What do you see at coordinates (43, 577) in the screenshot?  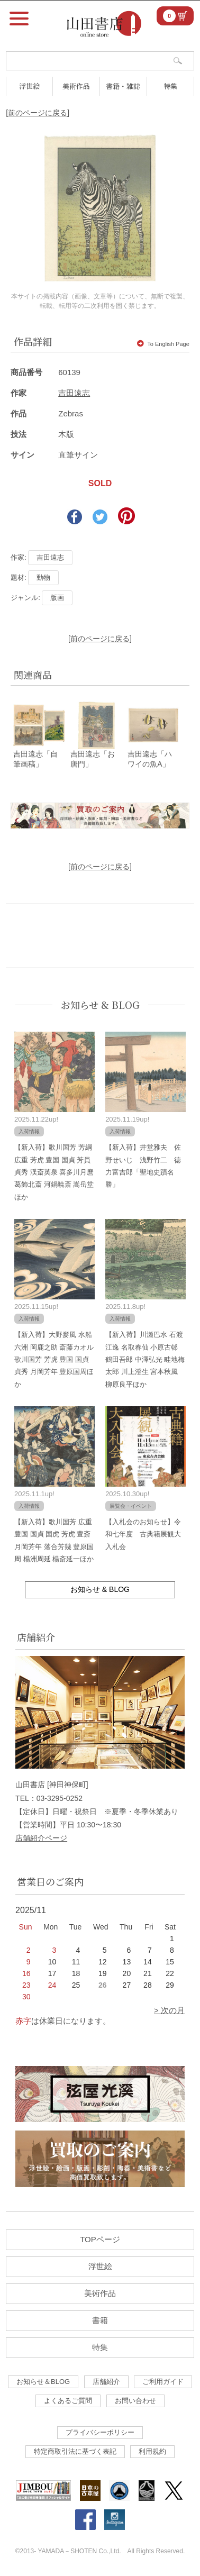 I see `動物` at bounding box center [43, 577].